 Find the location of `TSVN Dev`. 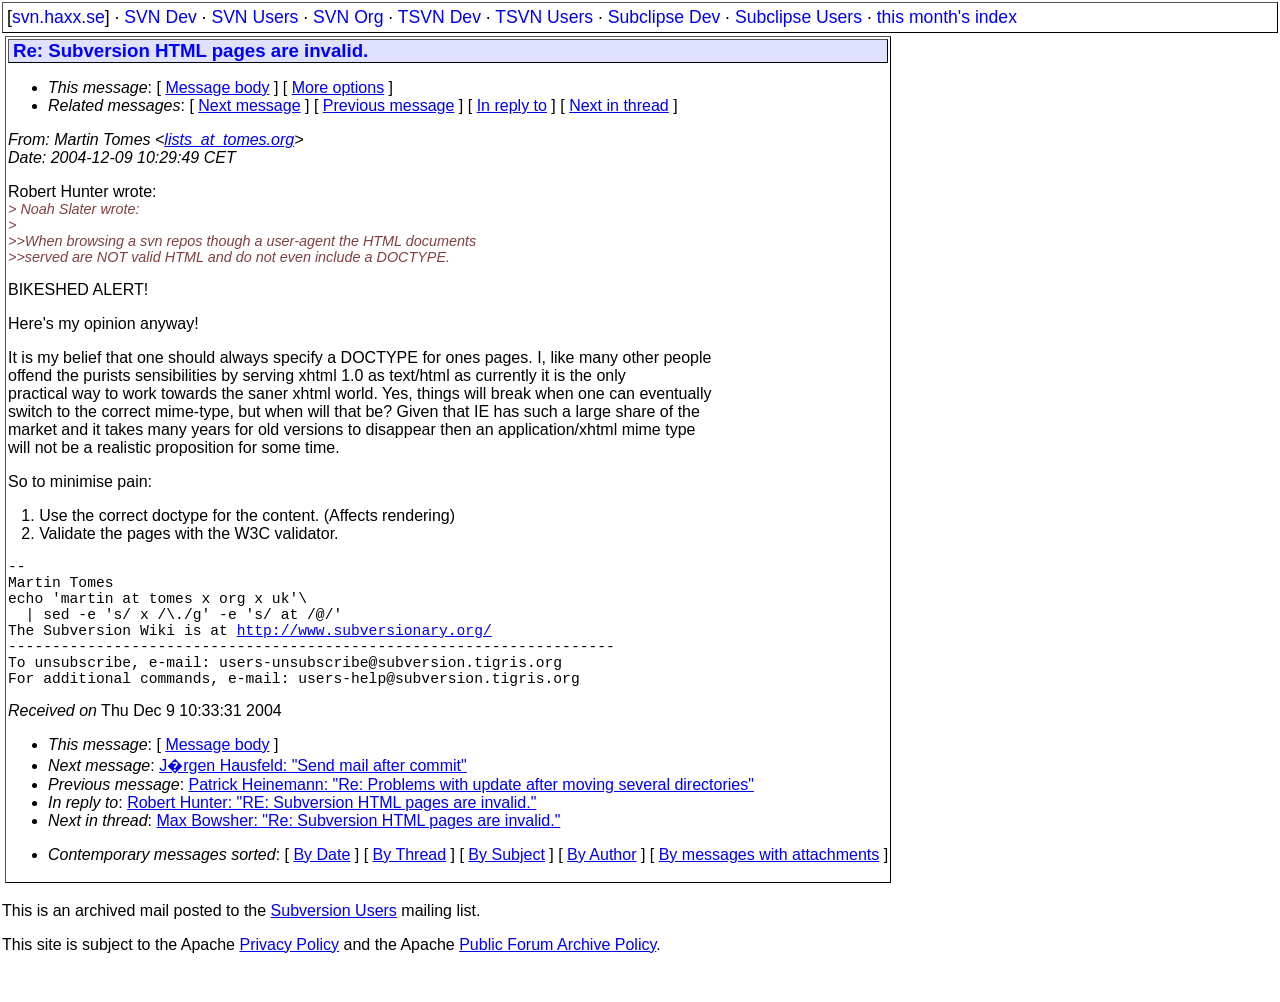

TSVN Dev is located at coordinates (439, 17).